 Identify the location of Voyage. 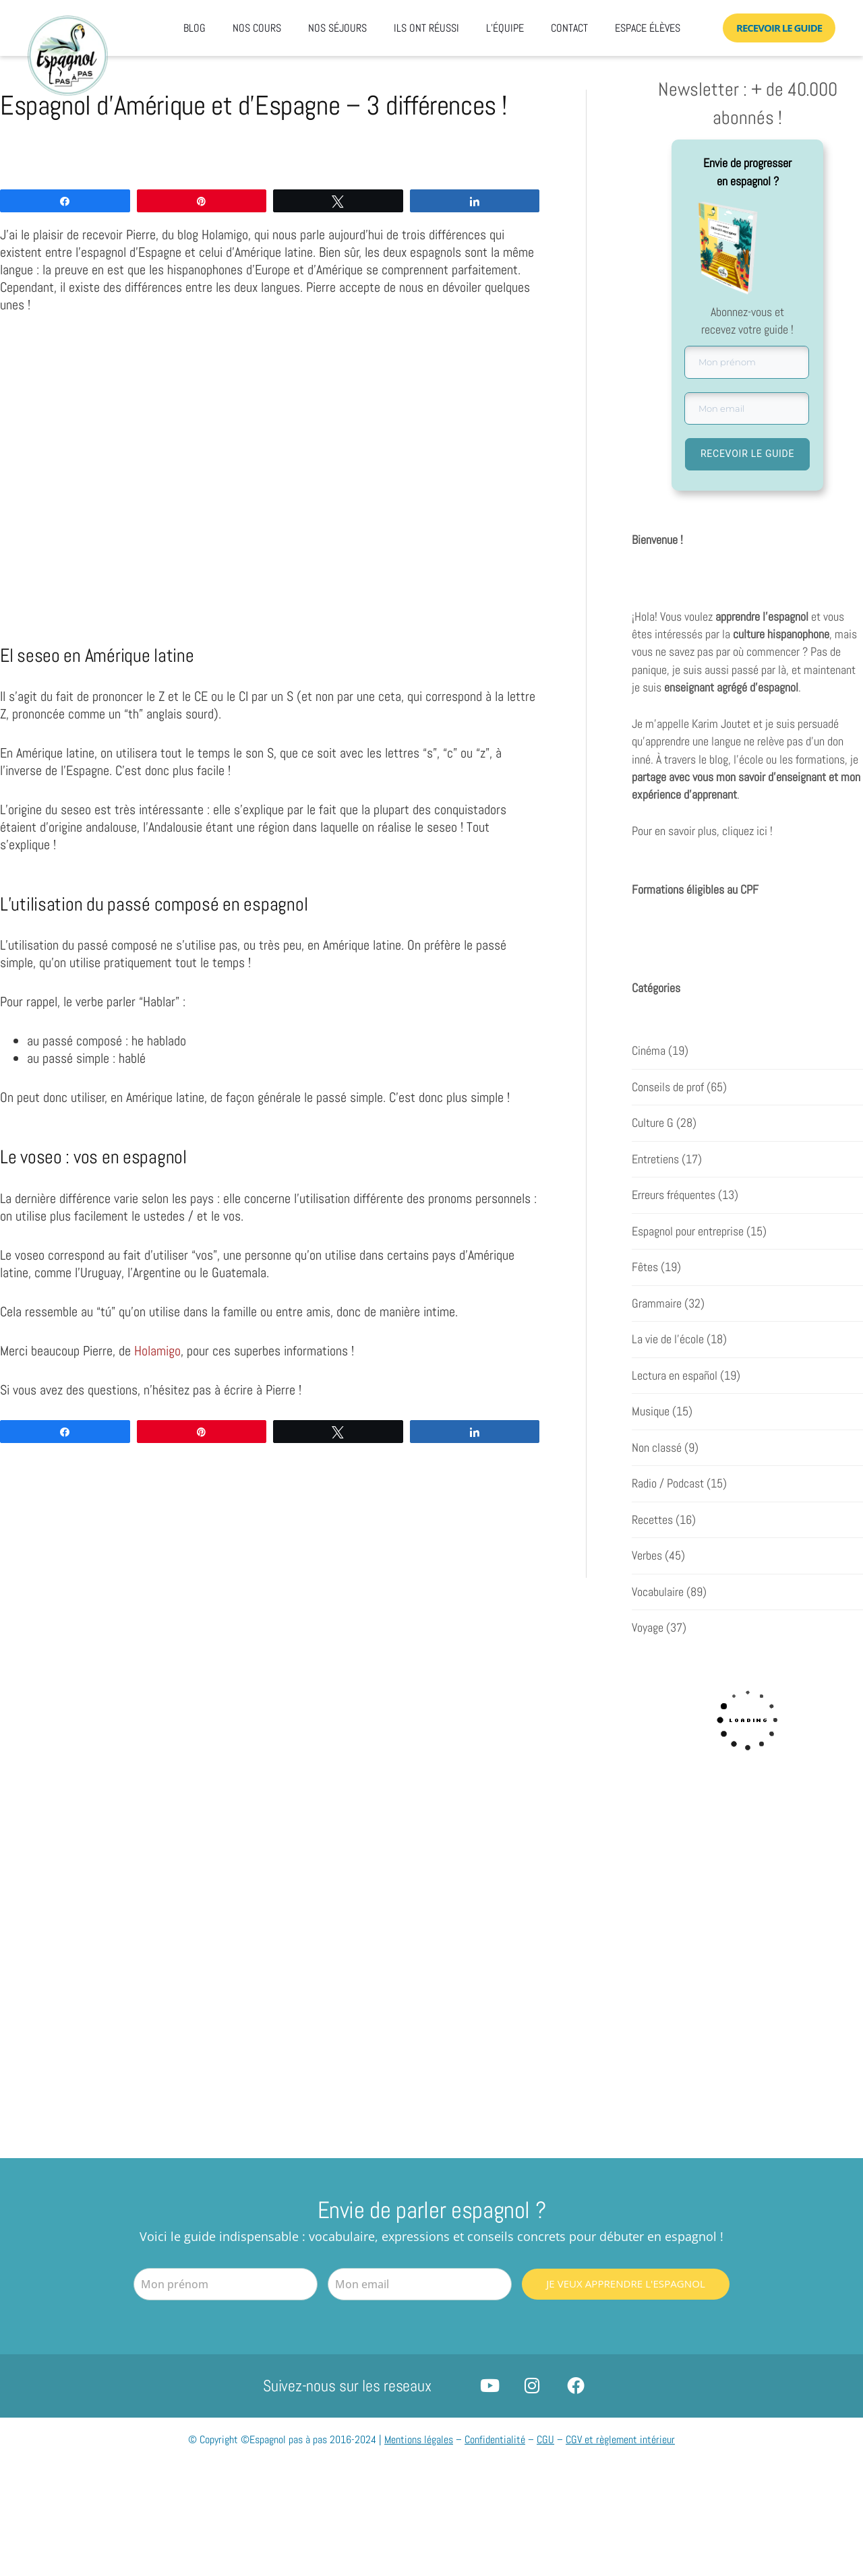
(647, 1627).